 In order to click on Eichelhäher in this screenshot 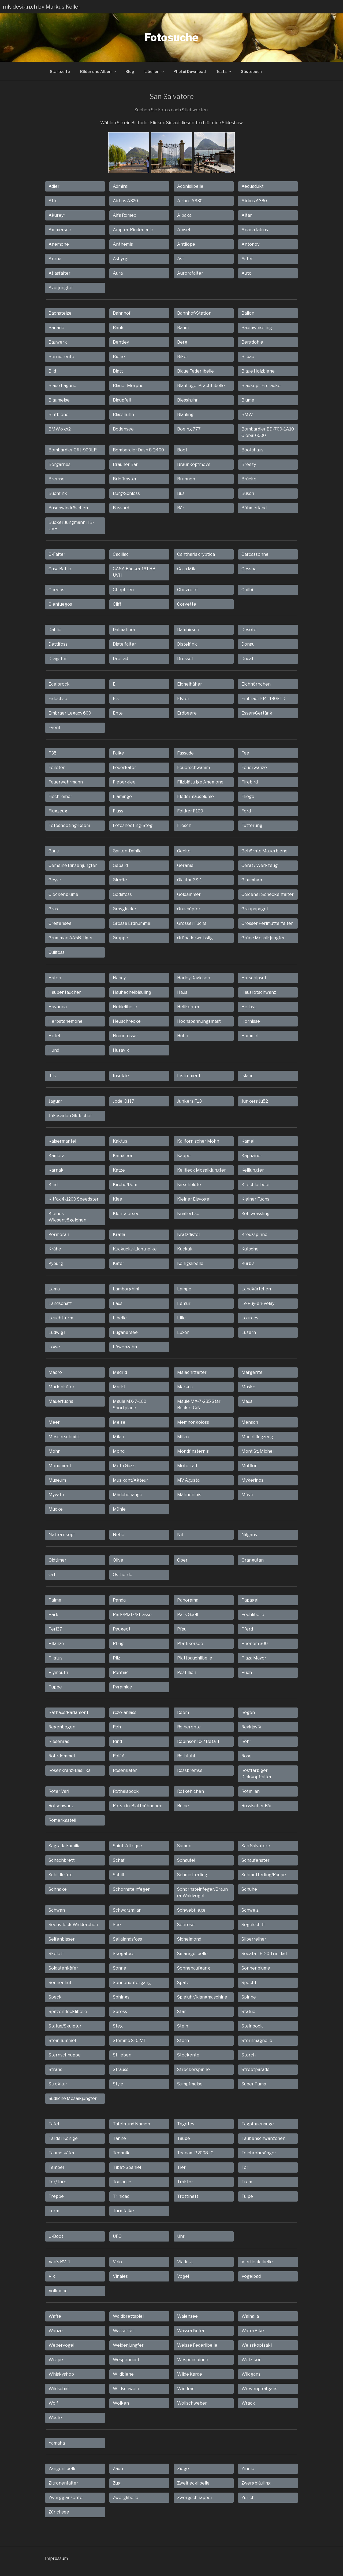, I will do `click(189, 684)`.